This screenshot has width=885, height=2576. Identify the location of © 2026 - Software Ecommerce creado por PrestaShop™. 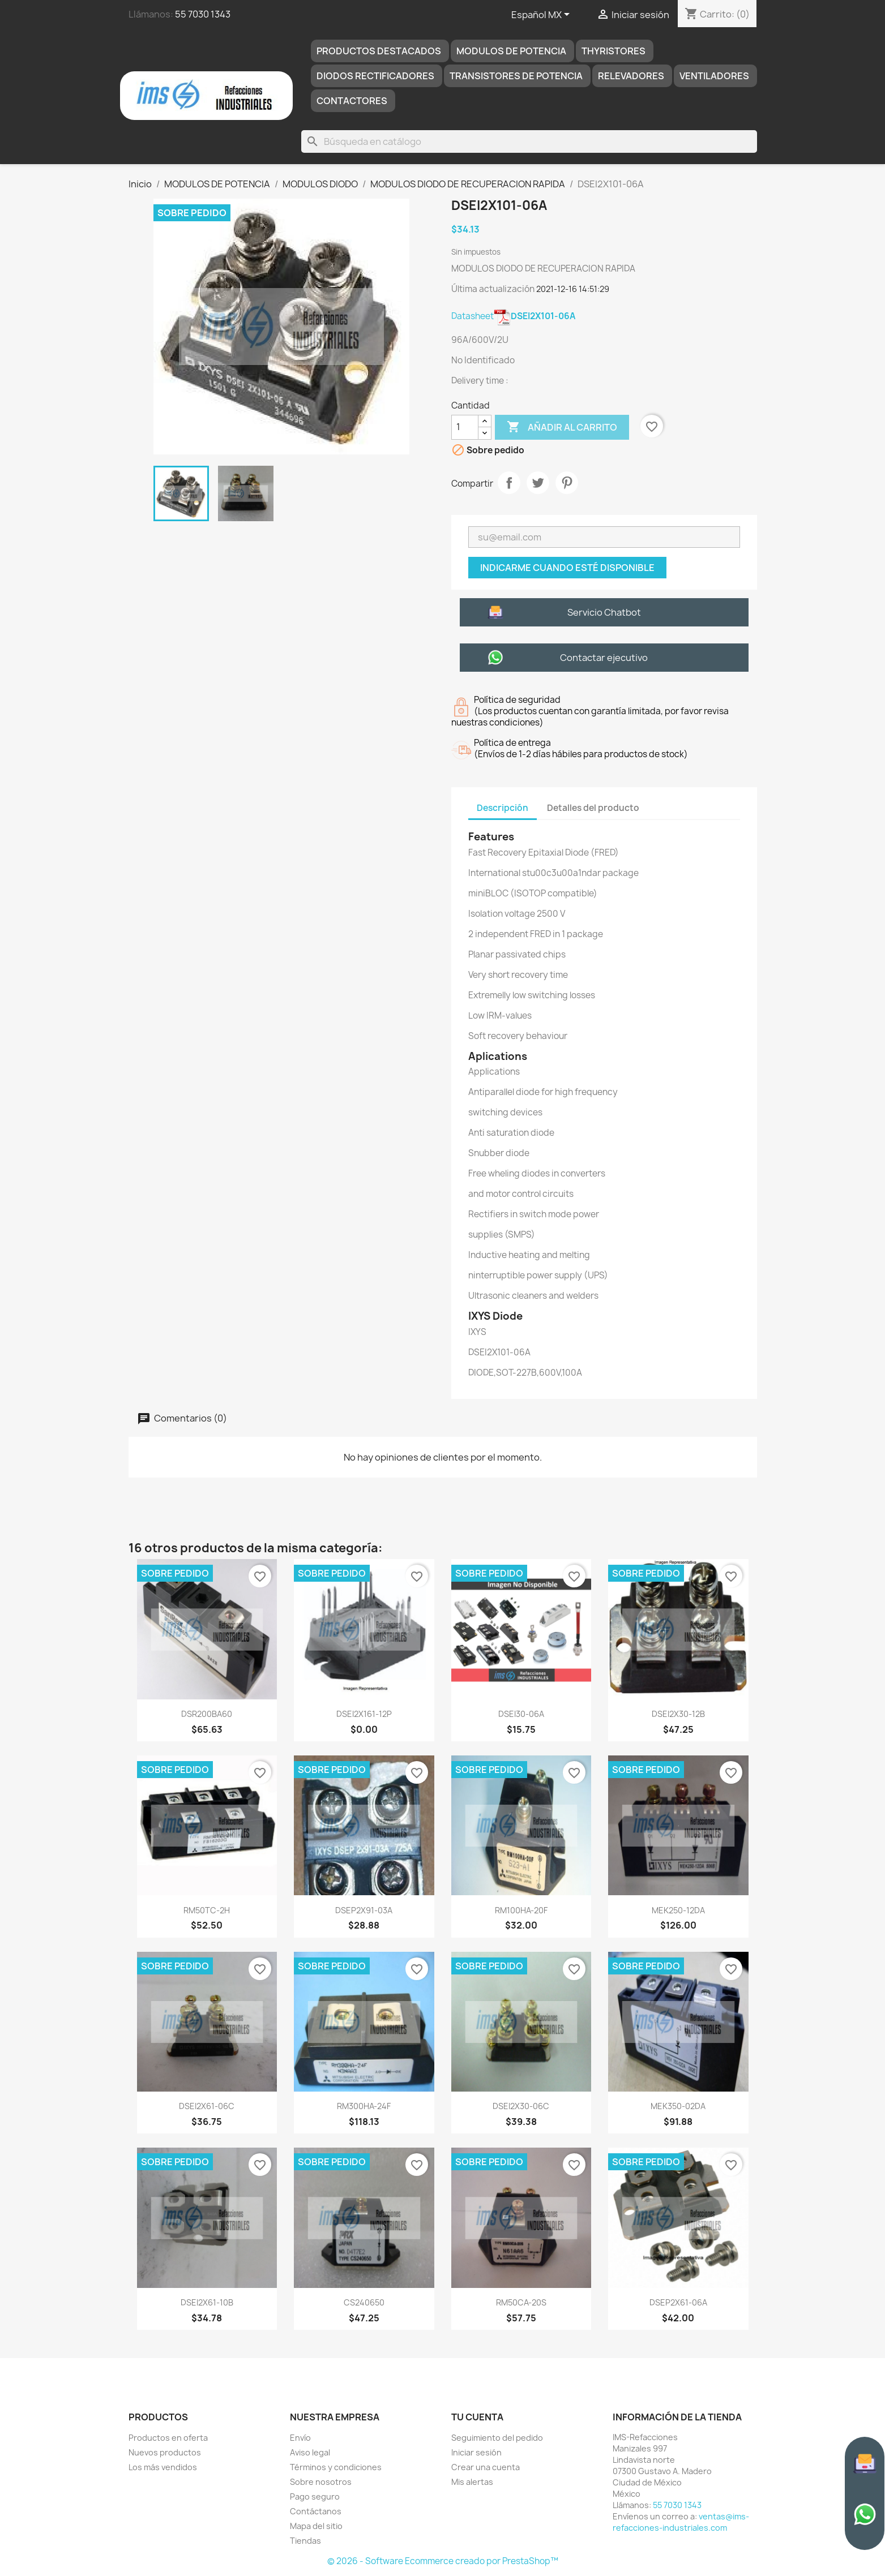
(442, 2561).